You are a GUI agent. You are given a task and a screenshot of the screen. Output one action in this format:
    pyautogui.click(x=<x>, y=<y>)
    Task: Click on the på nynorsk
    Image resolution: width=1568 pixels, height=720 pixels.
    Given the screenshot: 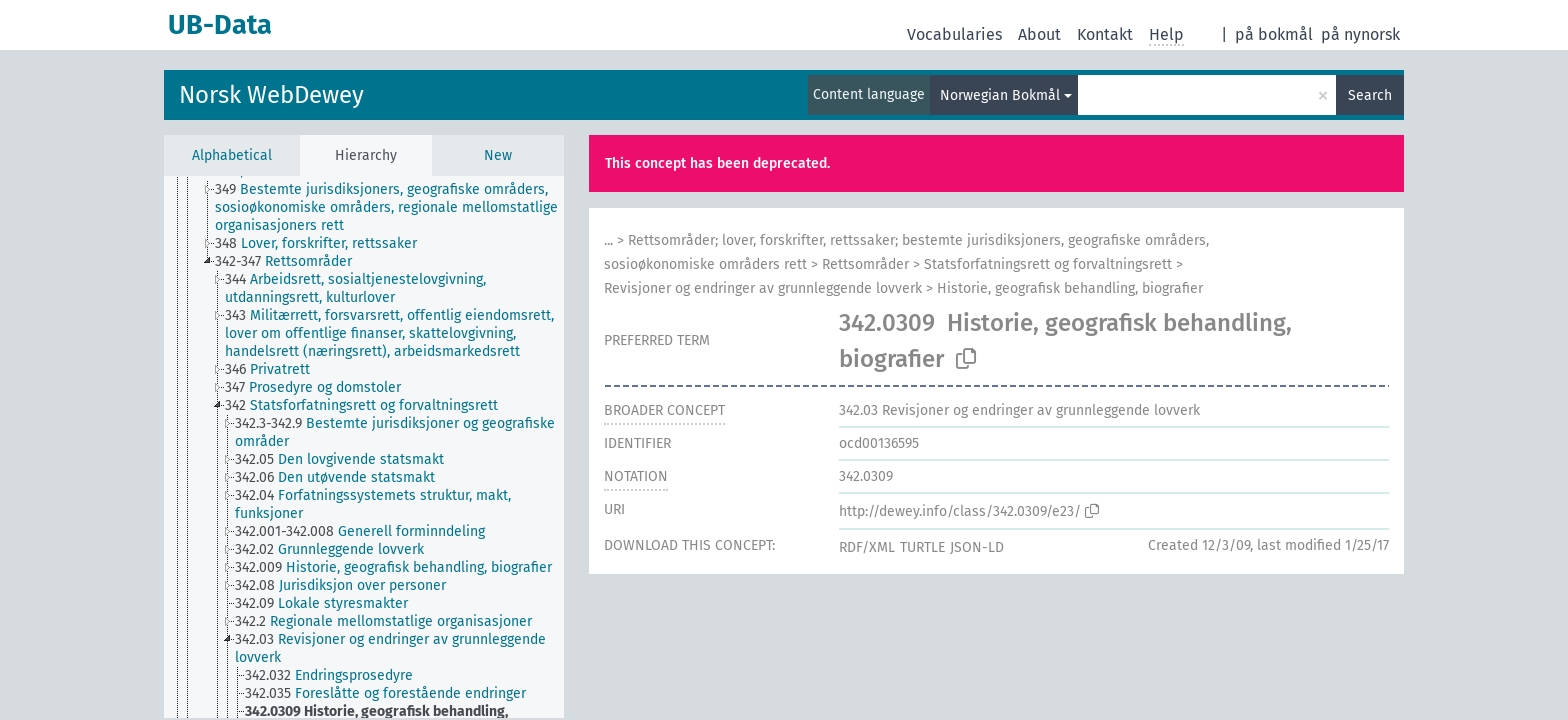 What is the action you would take?
    pyautogui.click(x=1360, y=34)
    